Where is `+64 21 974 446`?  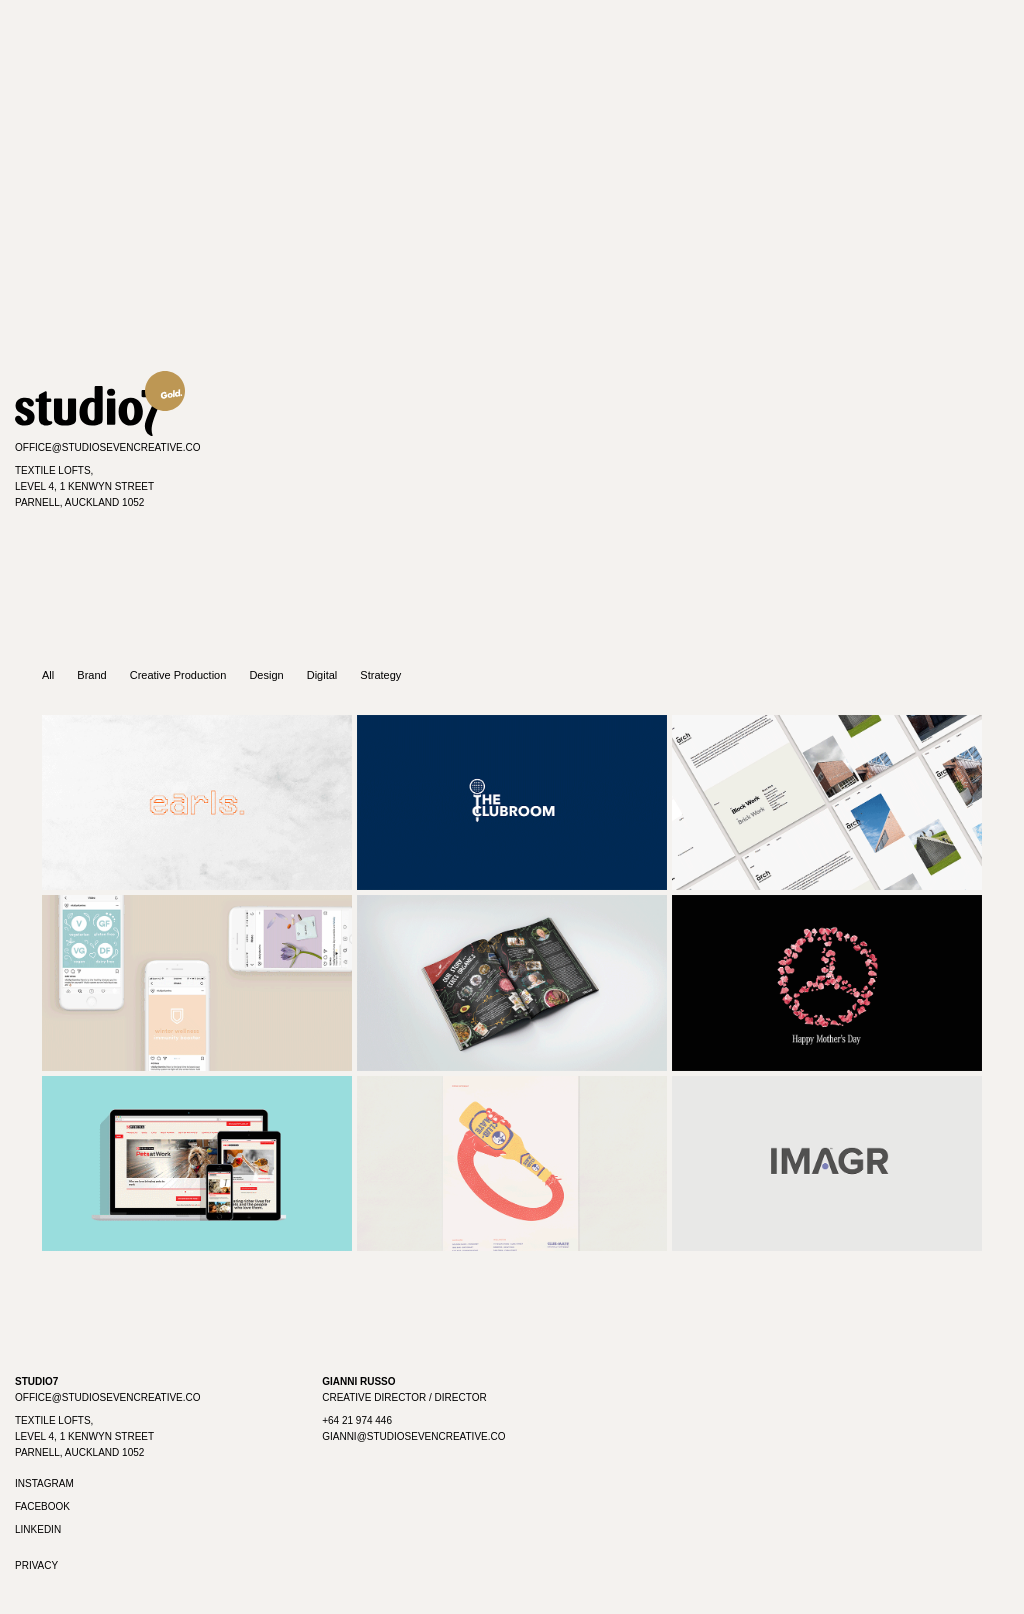
+64 21 974 446 is located at coordinates (357, 1420).